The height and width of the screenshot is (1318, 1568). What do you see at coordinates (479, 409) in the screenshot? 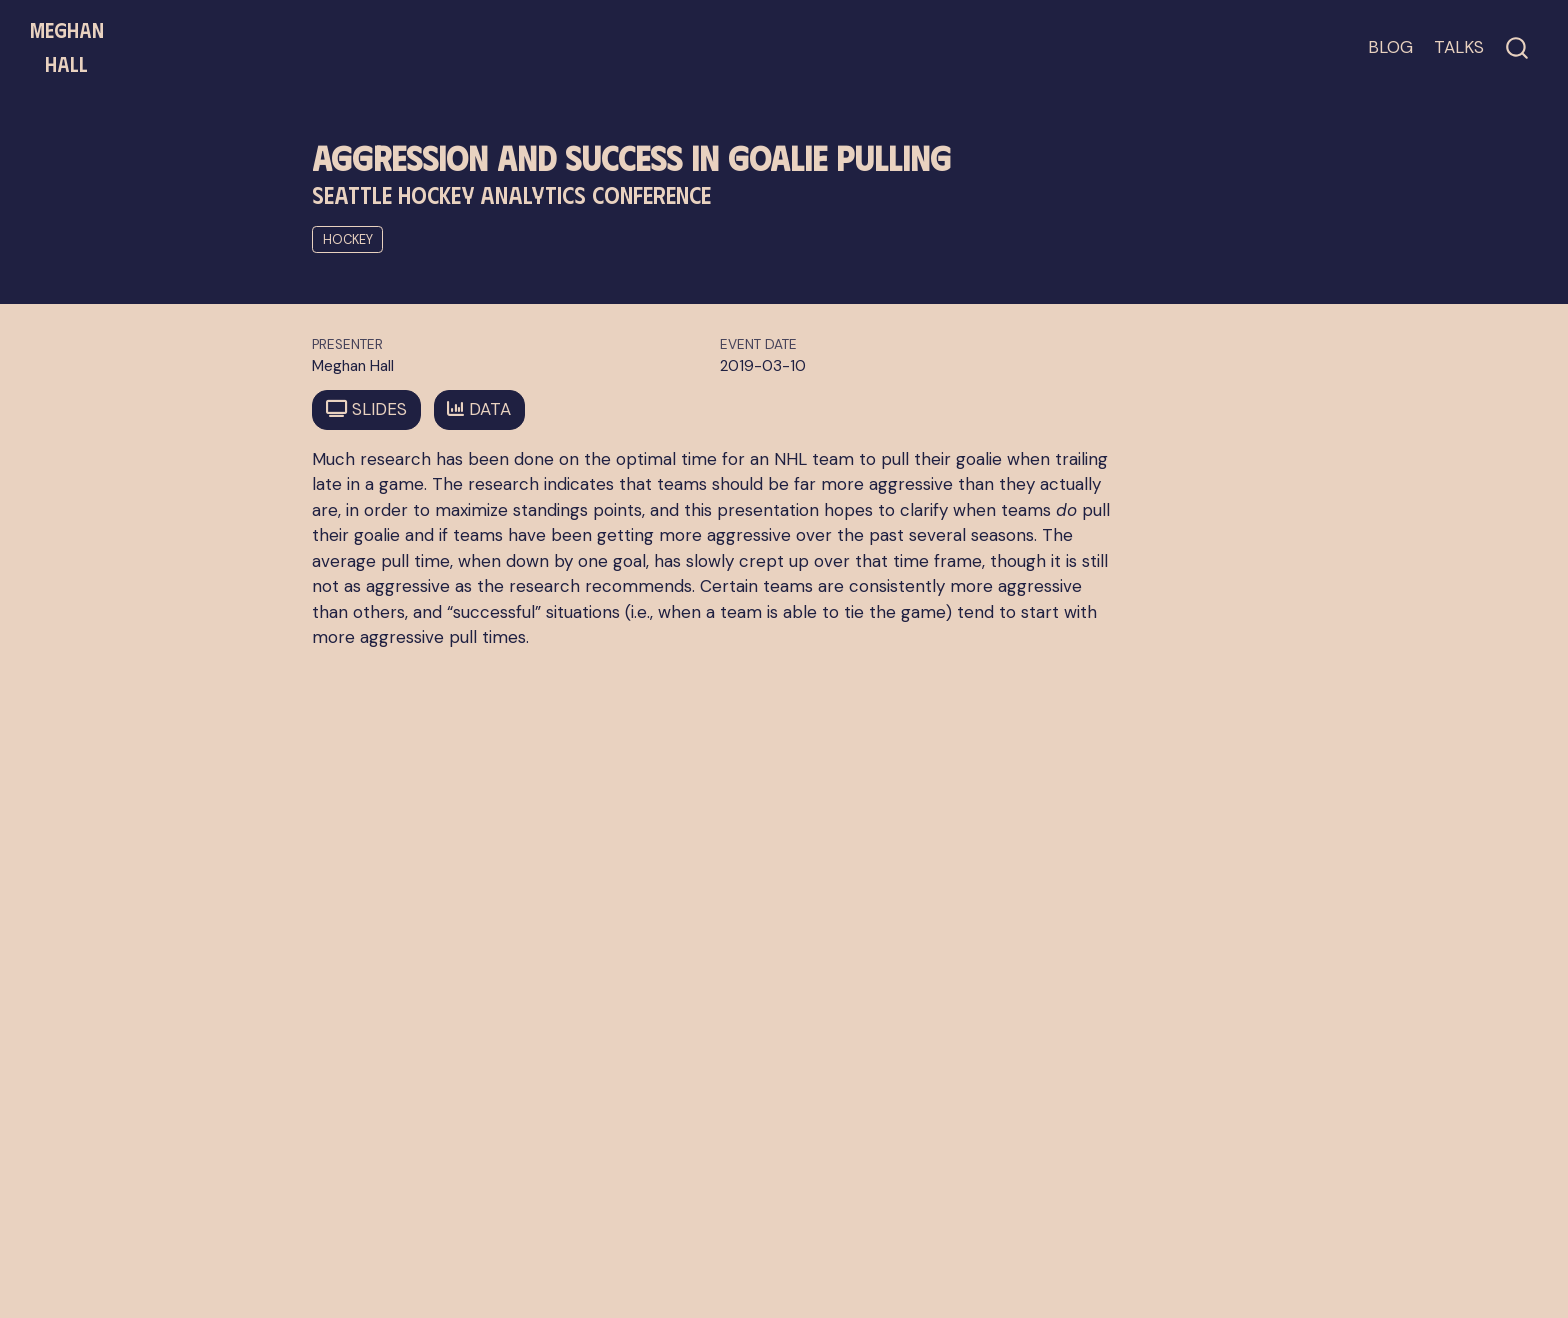
I see `DATA` at bounding box center [479, 409].